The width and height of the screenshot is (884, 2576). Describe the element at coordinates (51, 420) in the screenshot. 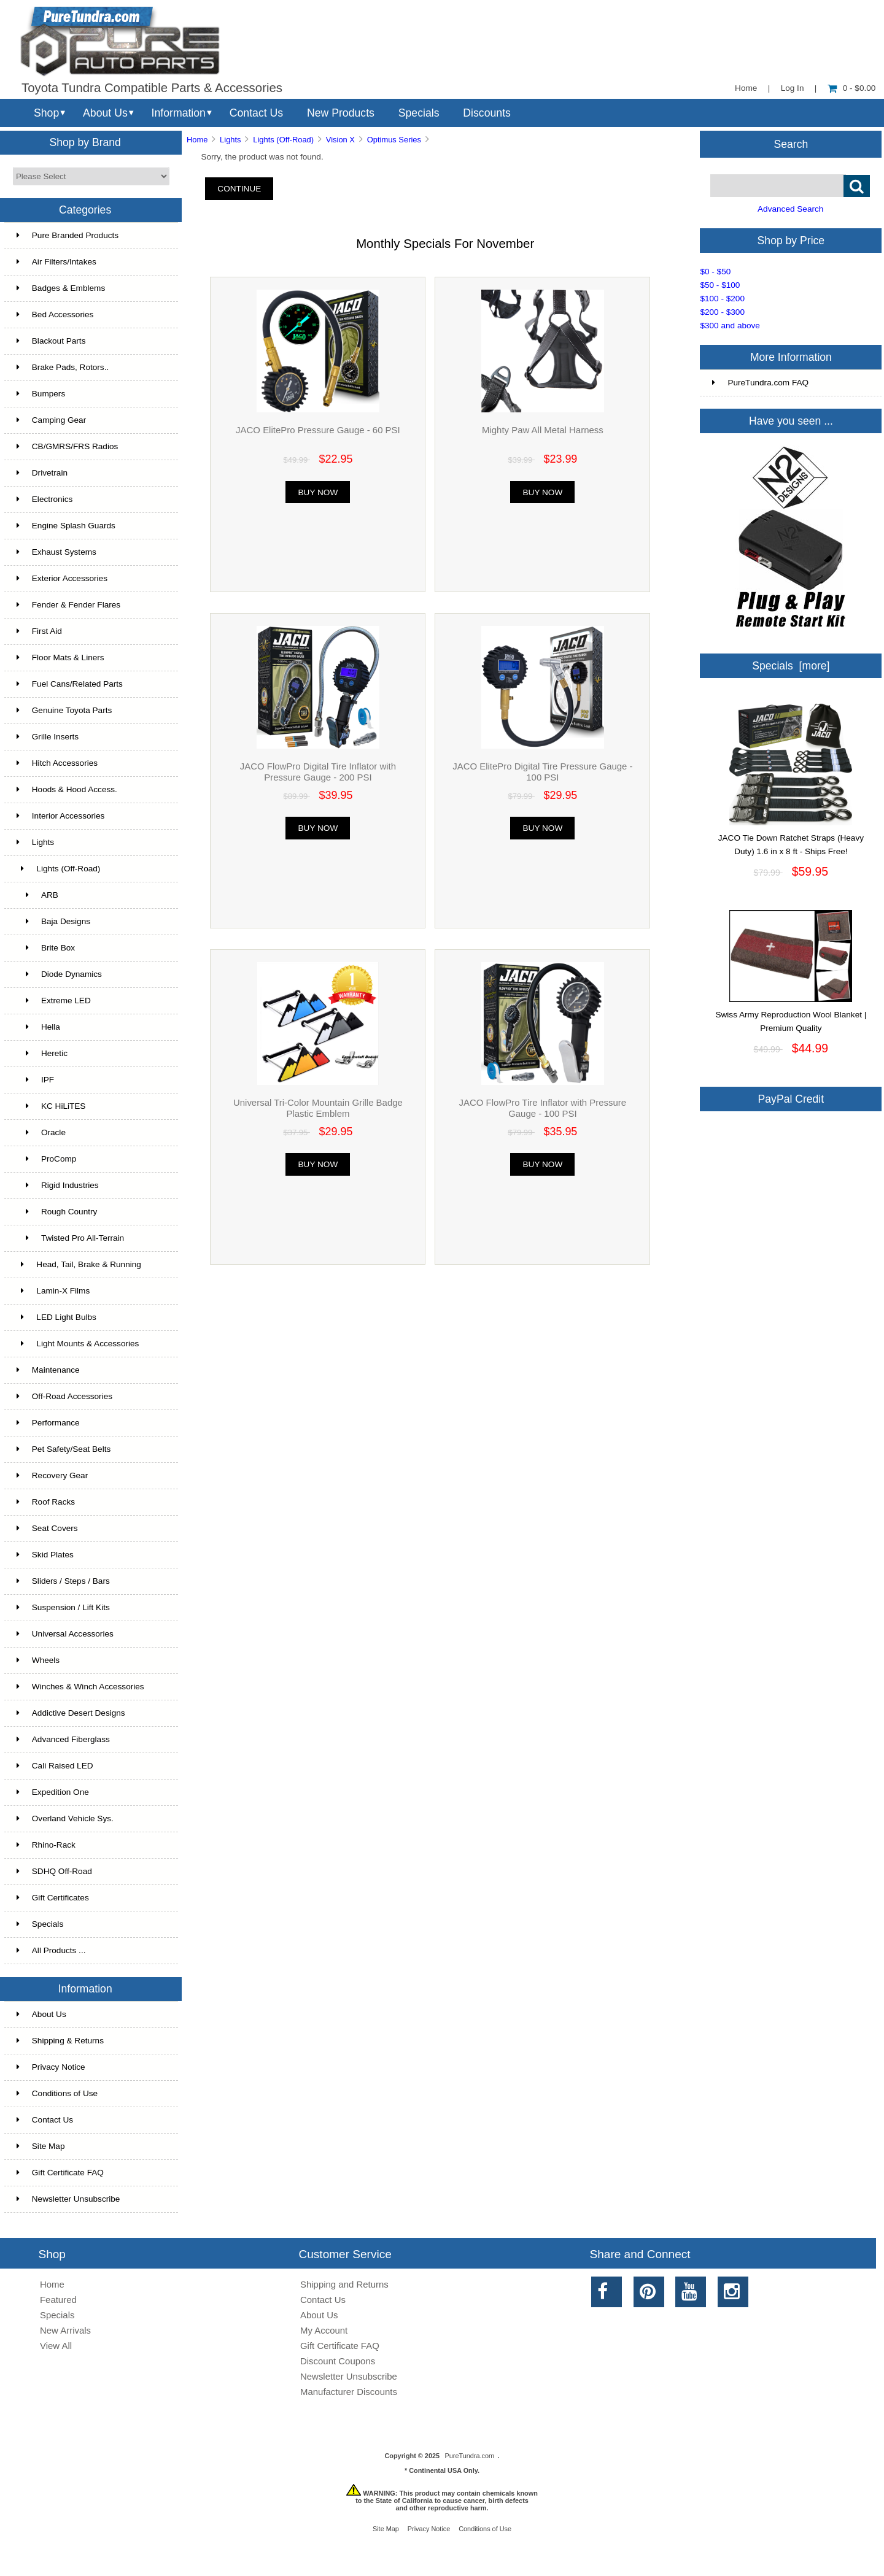

I see `Camping Gear` at that location.